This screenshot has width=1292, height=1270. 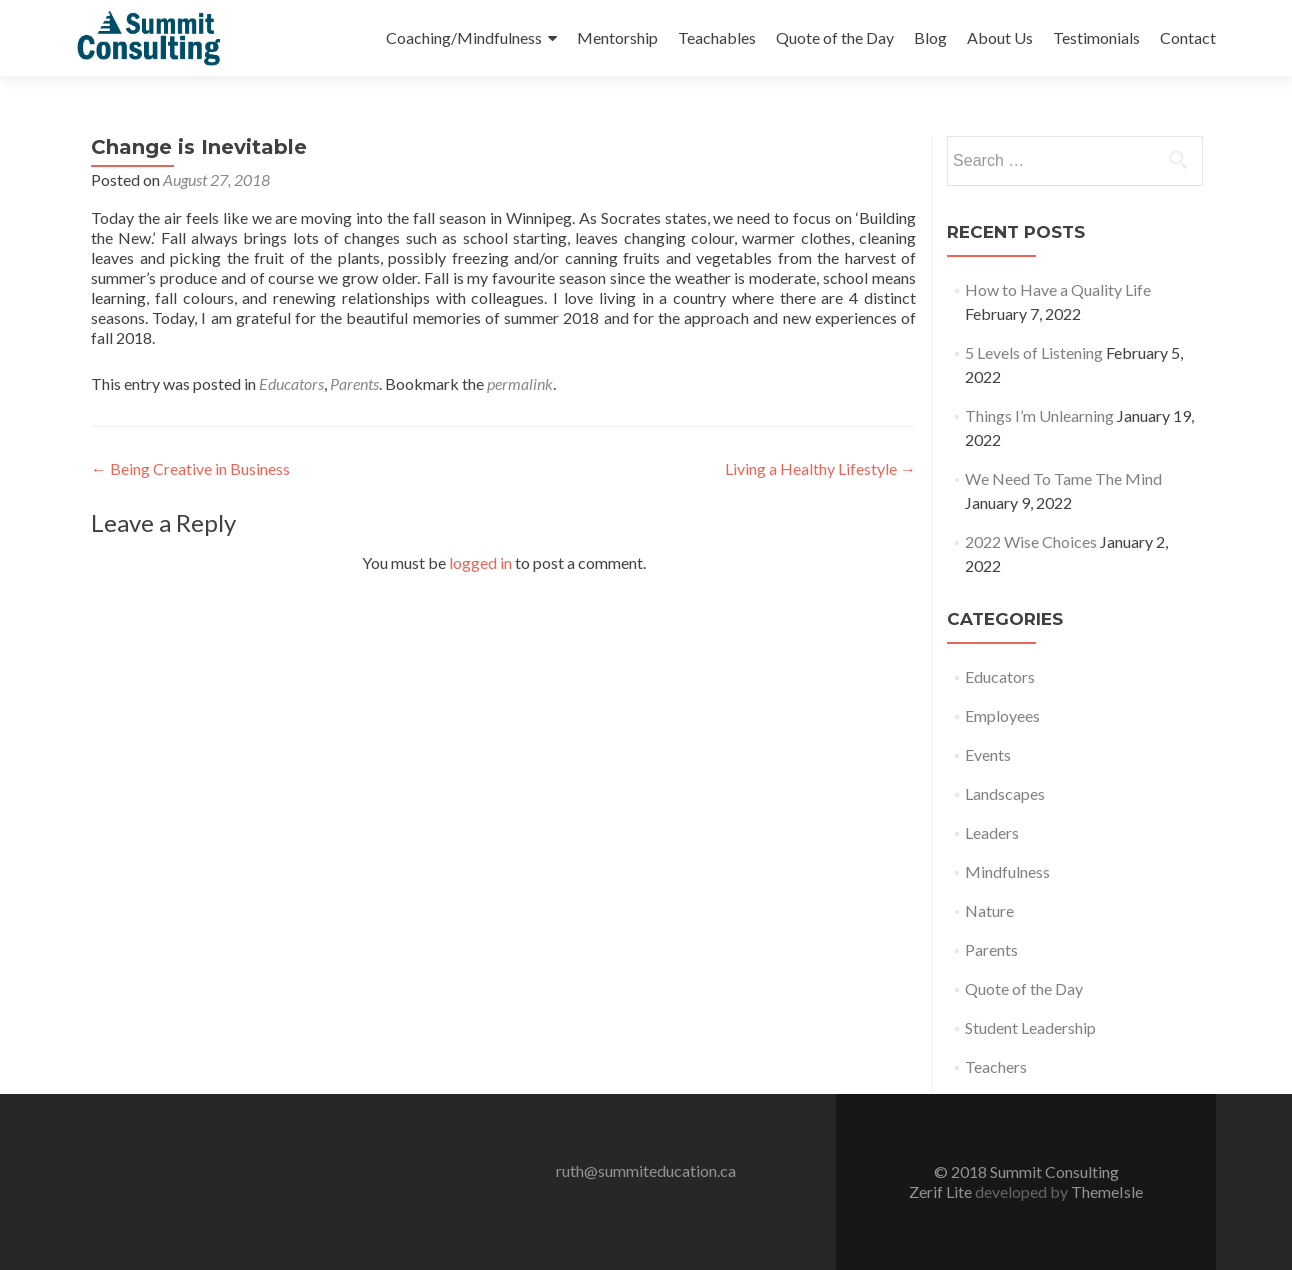 I want to click on Events, so click(x=988, y=754).